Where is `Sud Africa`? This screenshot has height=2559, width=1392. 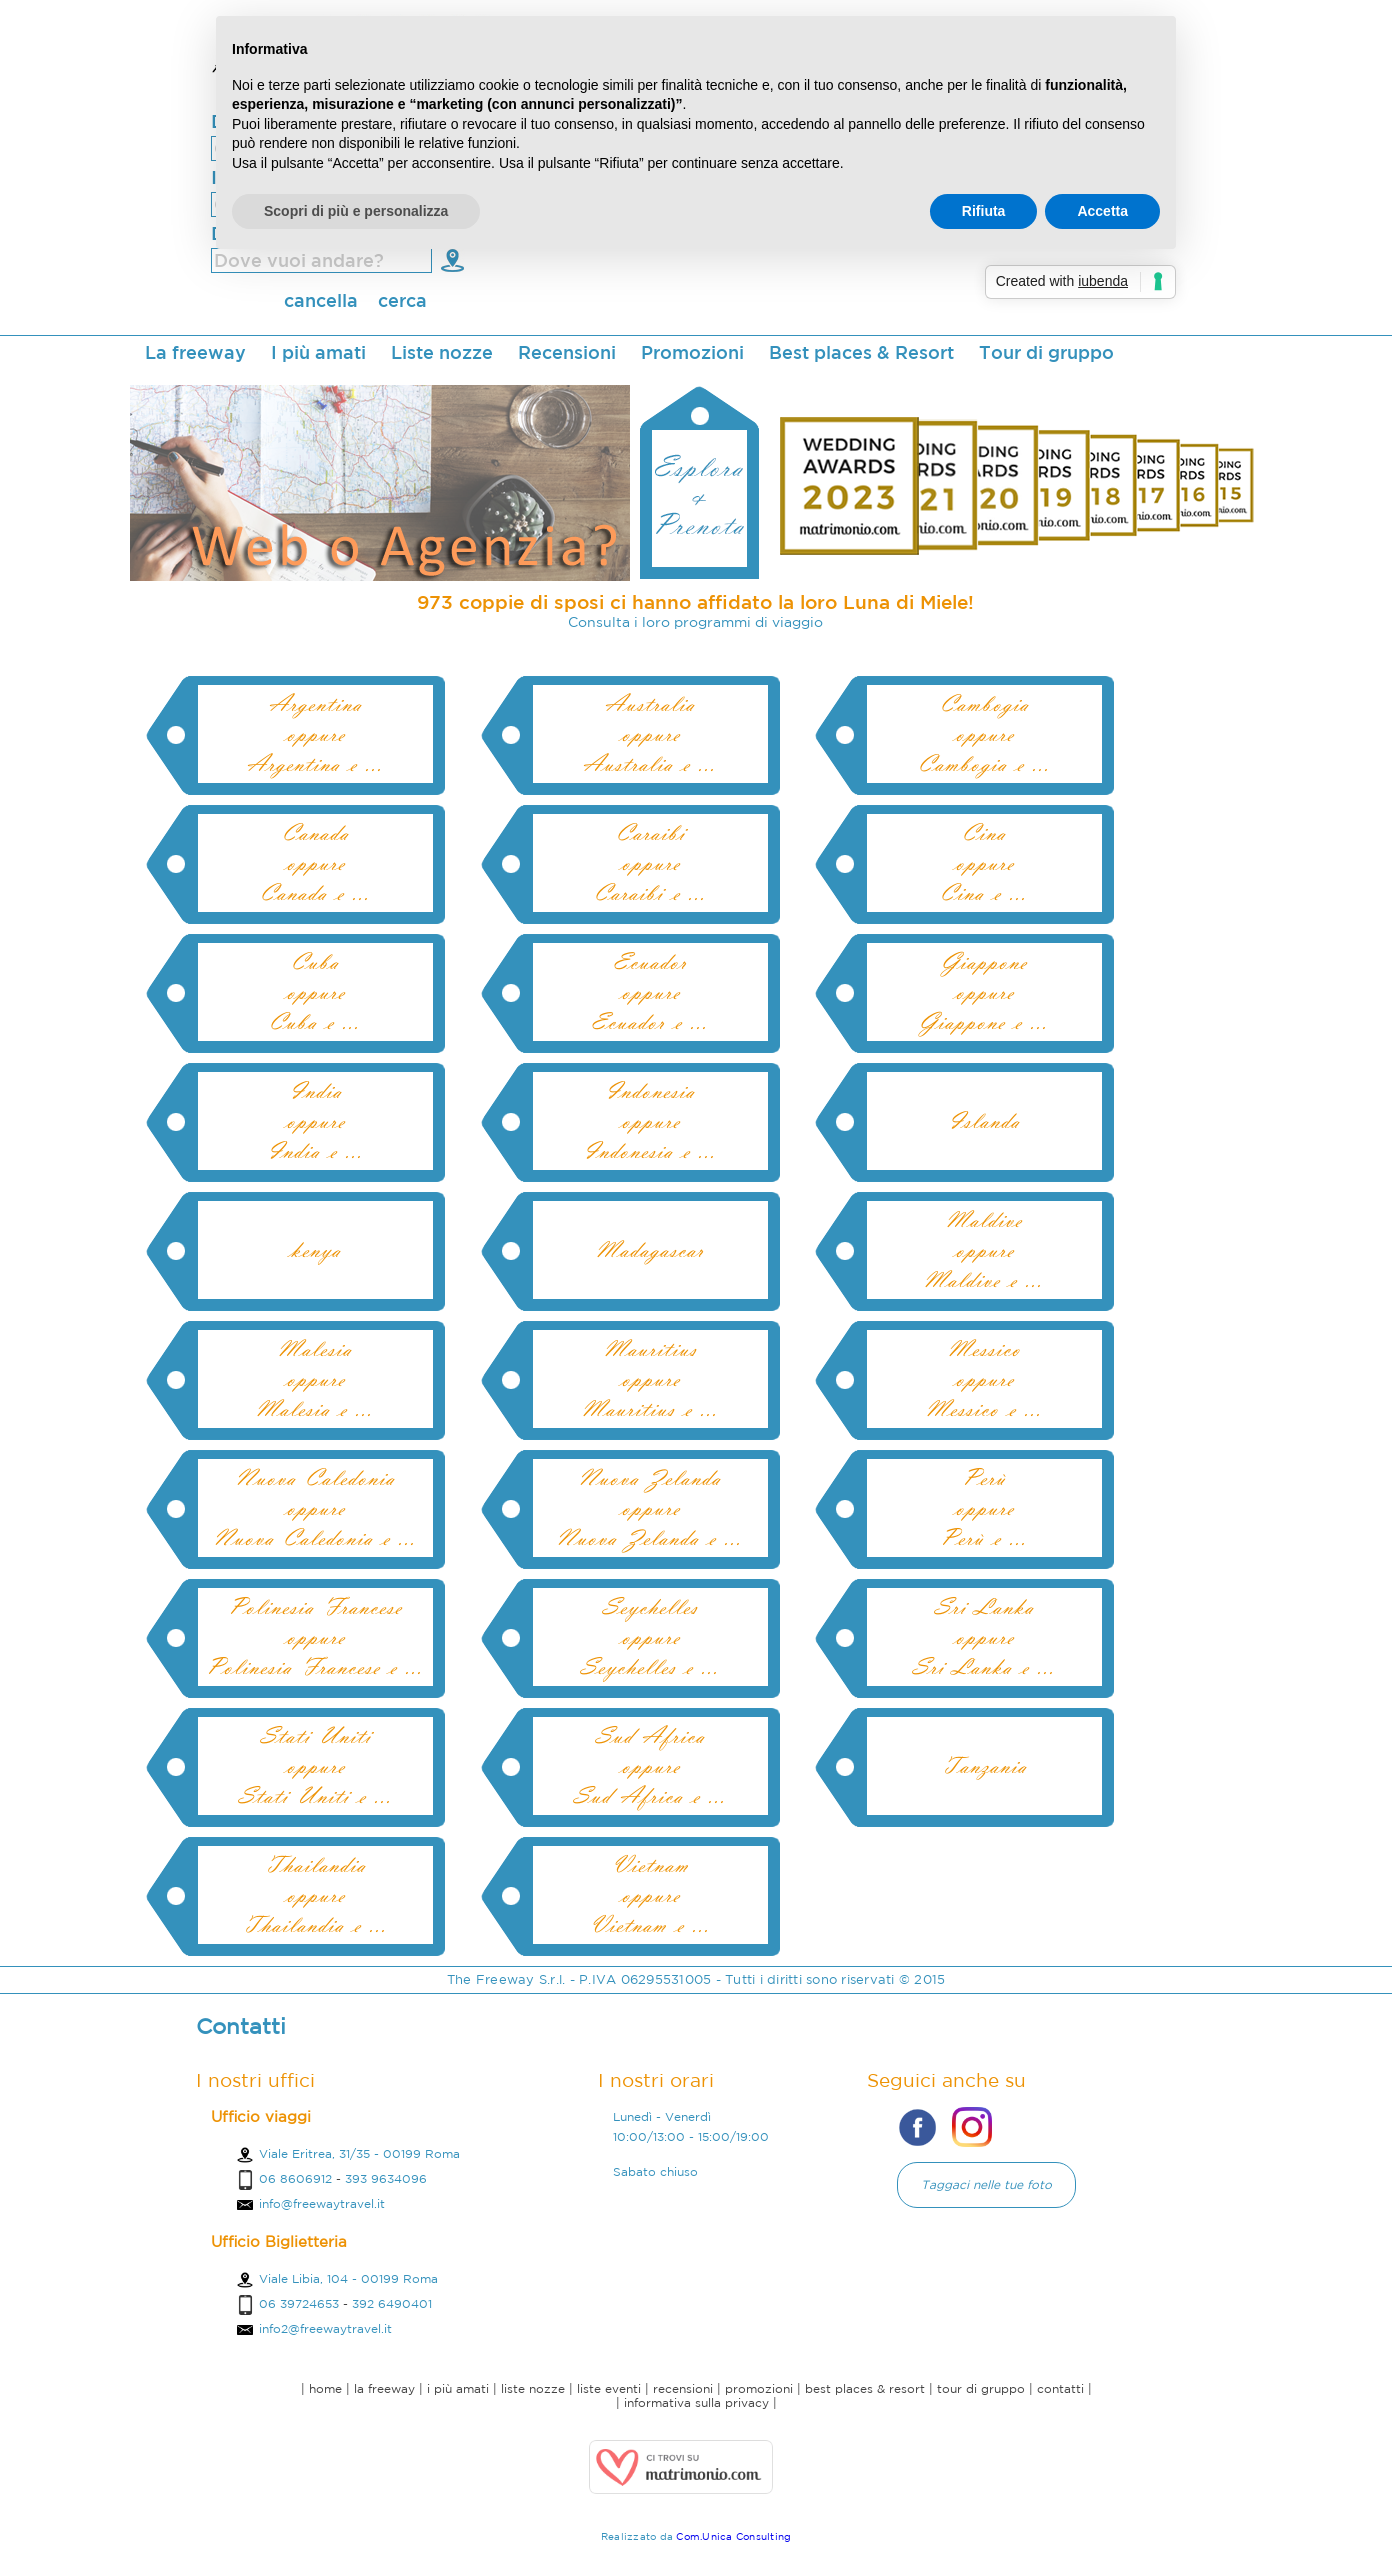 Sud Africa is located at coordinates (650, 1736).